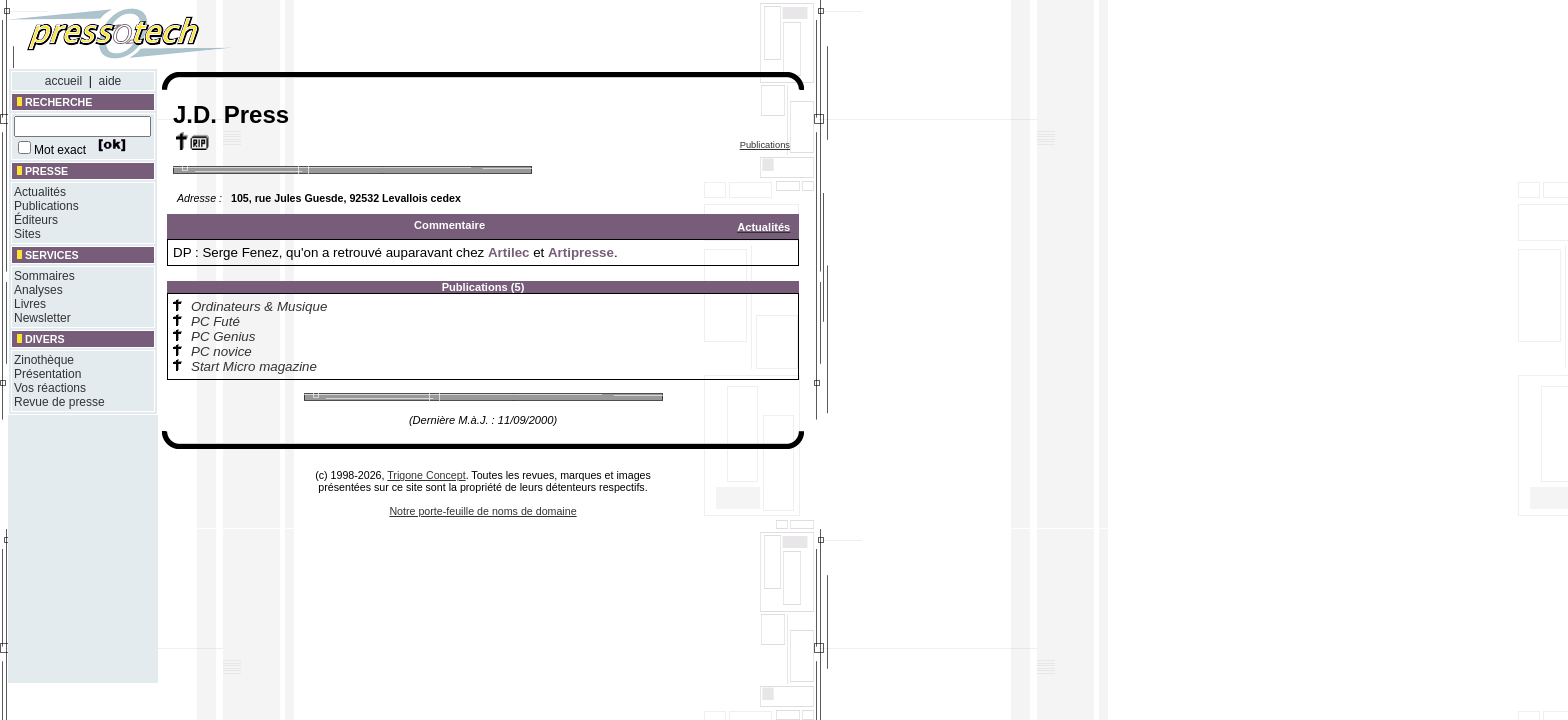 This screenshot has width=1568, height=720. I want to click on PC novice, so click(221, 351).